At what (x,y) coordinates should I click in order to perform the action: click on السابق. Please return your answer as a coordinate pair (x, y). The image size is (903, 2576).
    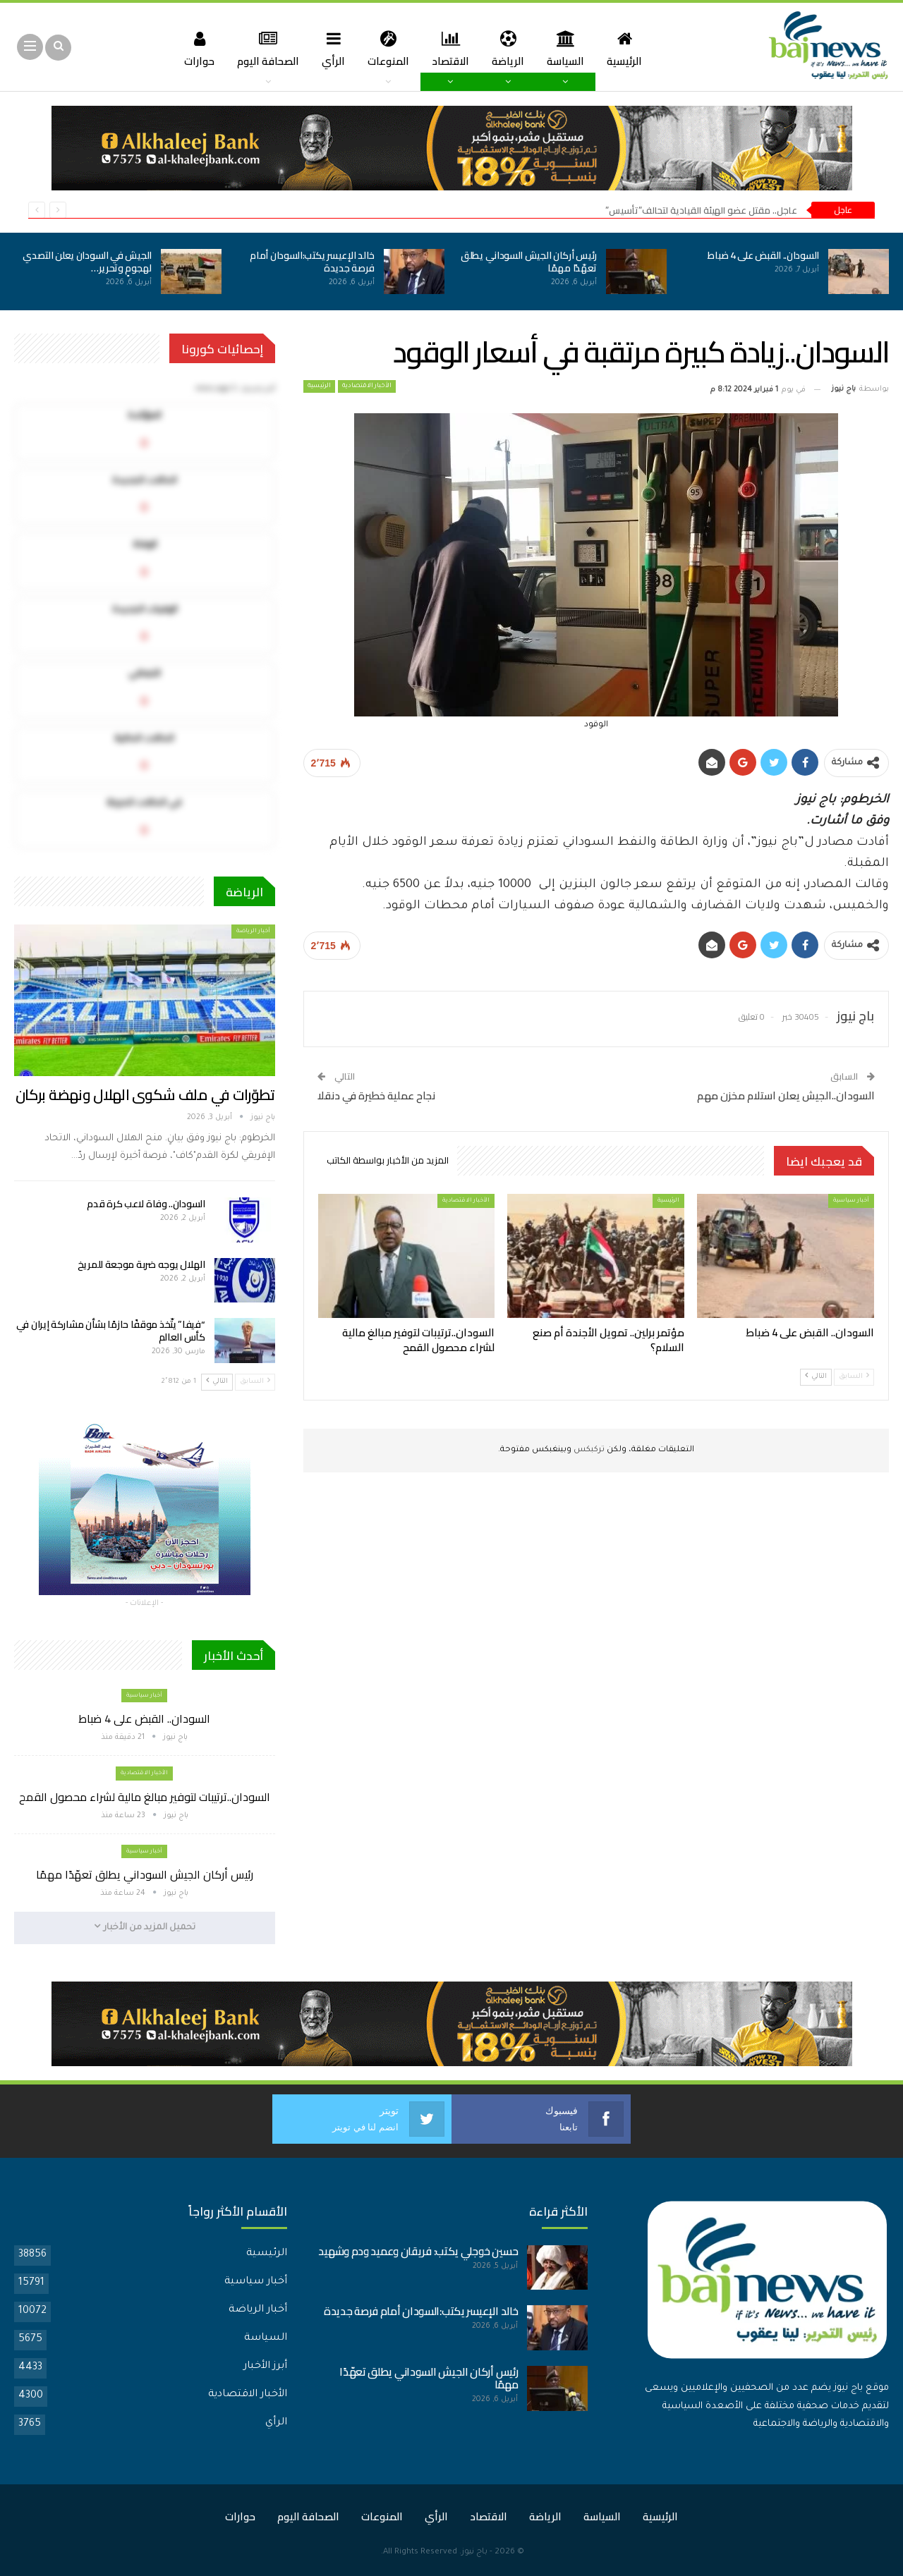
    Looking at the image, I should click on (854, 1376).